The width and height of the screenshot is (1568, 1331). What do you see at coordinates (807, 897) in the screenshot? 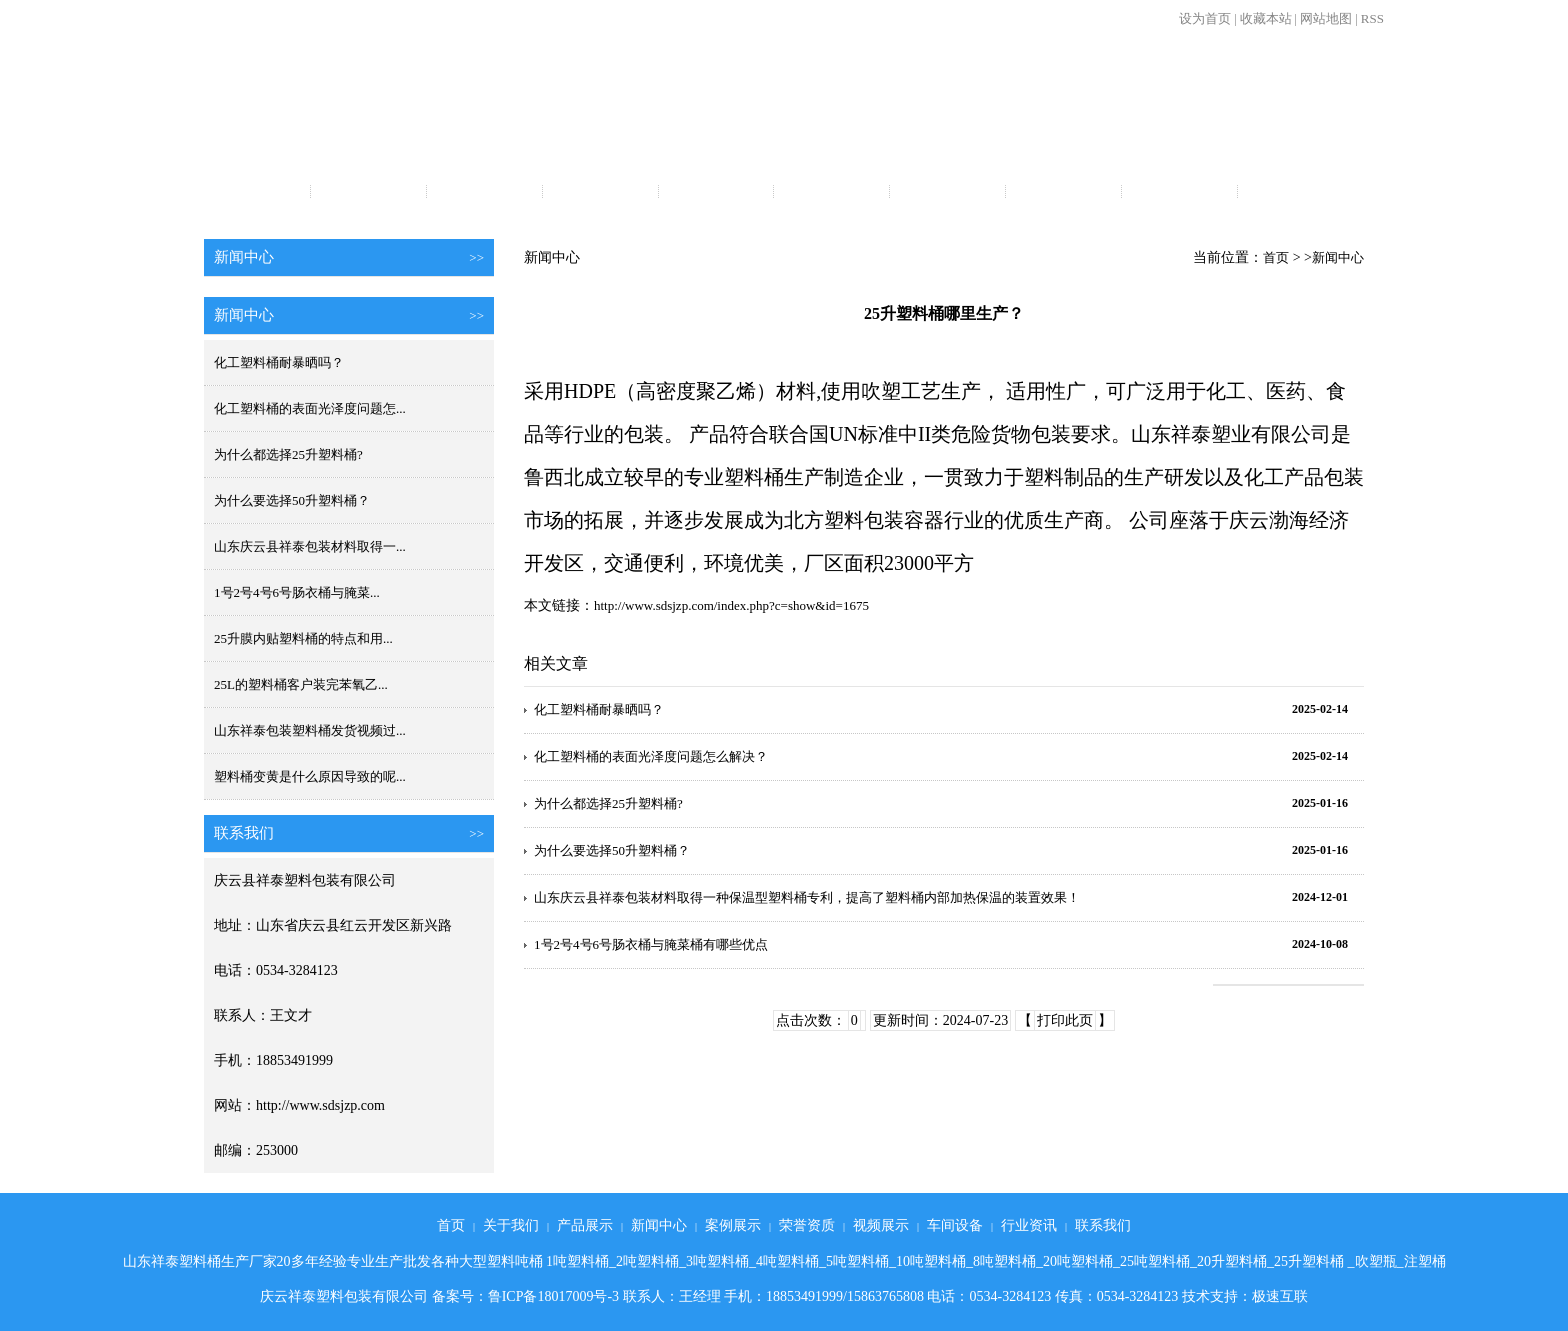
I see `山东庆云县祥泰包装材料取得一种保温型塑料桶专利，提高了塑料桶内部加热保温的装置效果！` at bounding box center [807, 897].